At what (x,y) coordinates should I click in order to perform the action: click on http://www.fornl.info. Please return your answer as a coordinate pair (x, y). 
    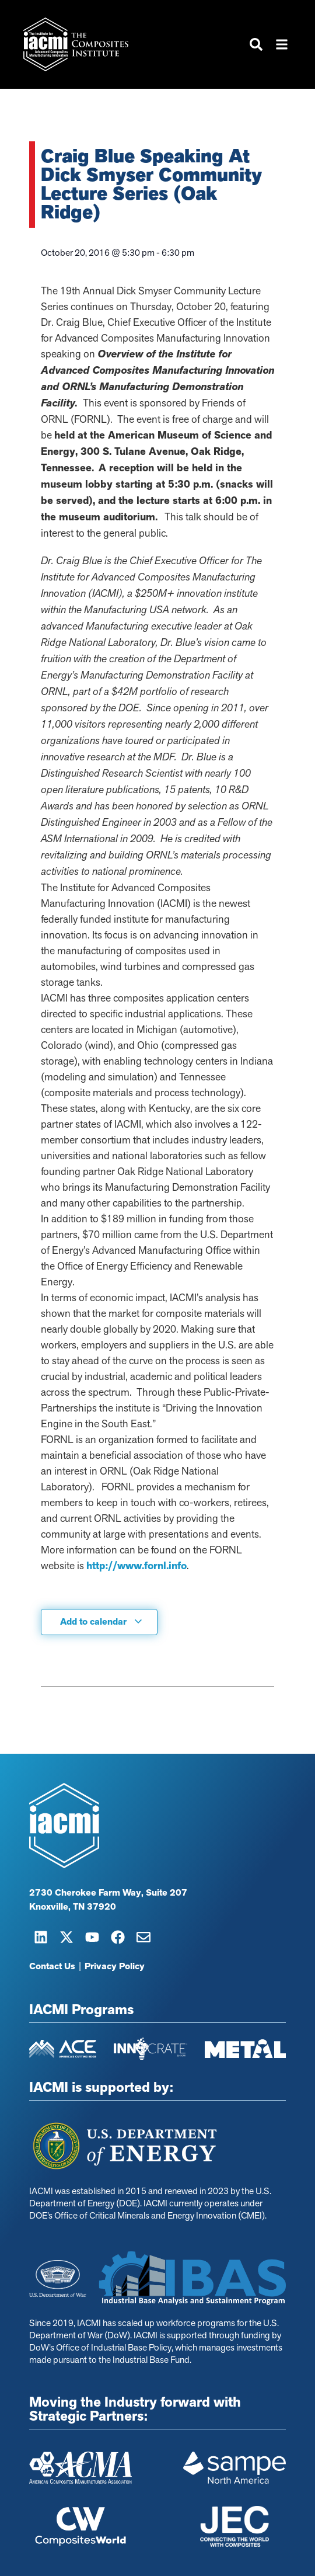
    Looking at the image, I should click on (136, 1566).